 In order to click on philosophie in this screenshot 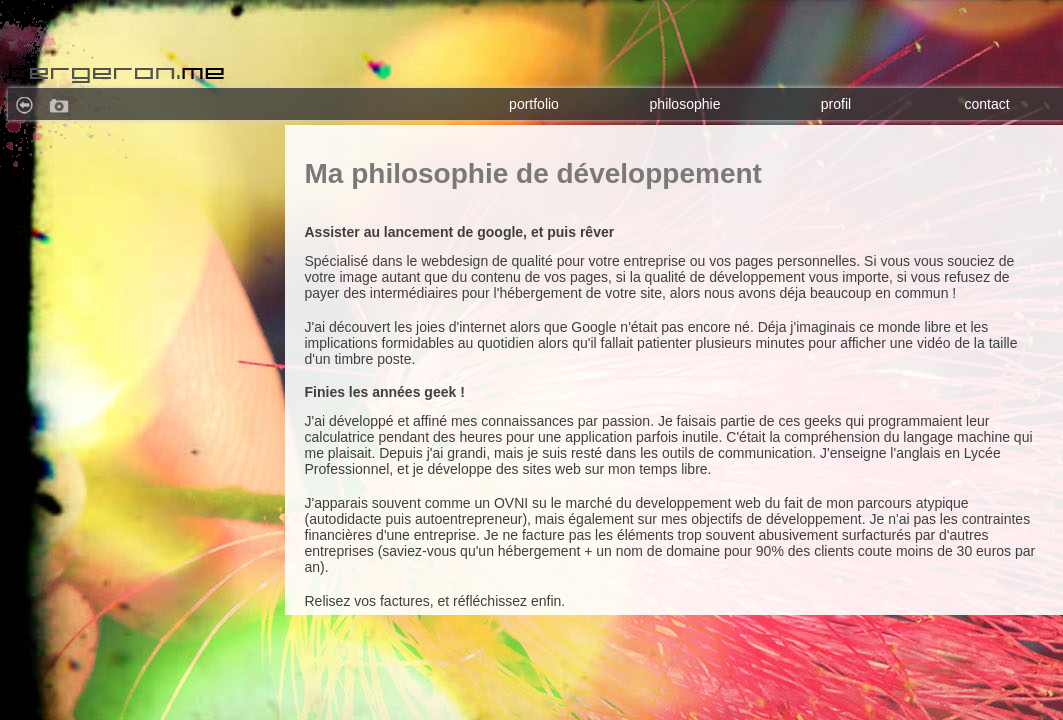, I will do `click(685, 104)`.